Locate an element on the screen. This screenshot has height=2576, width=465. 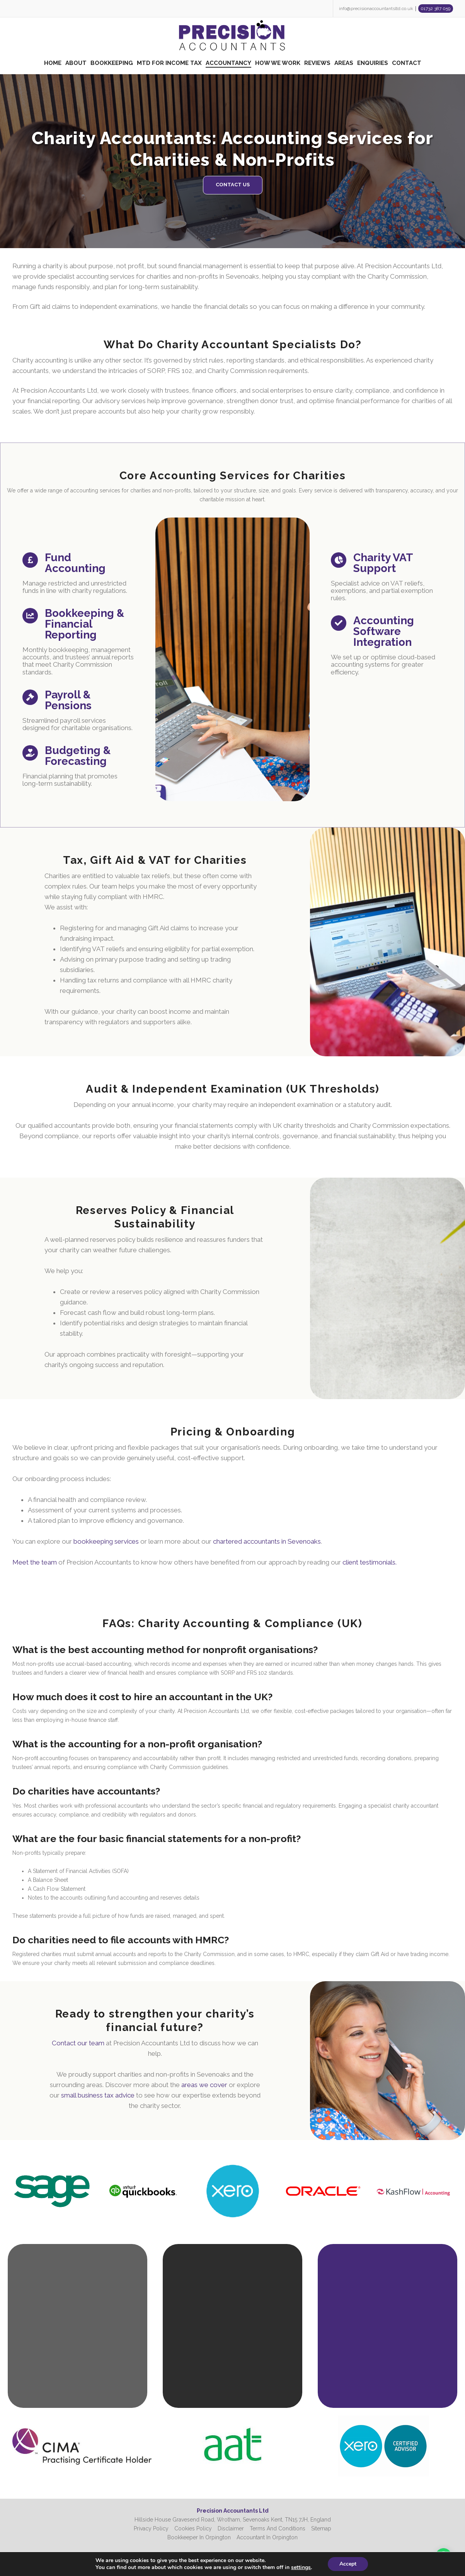
Bookkeeper In Orpington is located at coordinates (199, 2537).